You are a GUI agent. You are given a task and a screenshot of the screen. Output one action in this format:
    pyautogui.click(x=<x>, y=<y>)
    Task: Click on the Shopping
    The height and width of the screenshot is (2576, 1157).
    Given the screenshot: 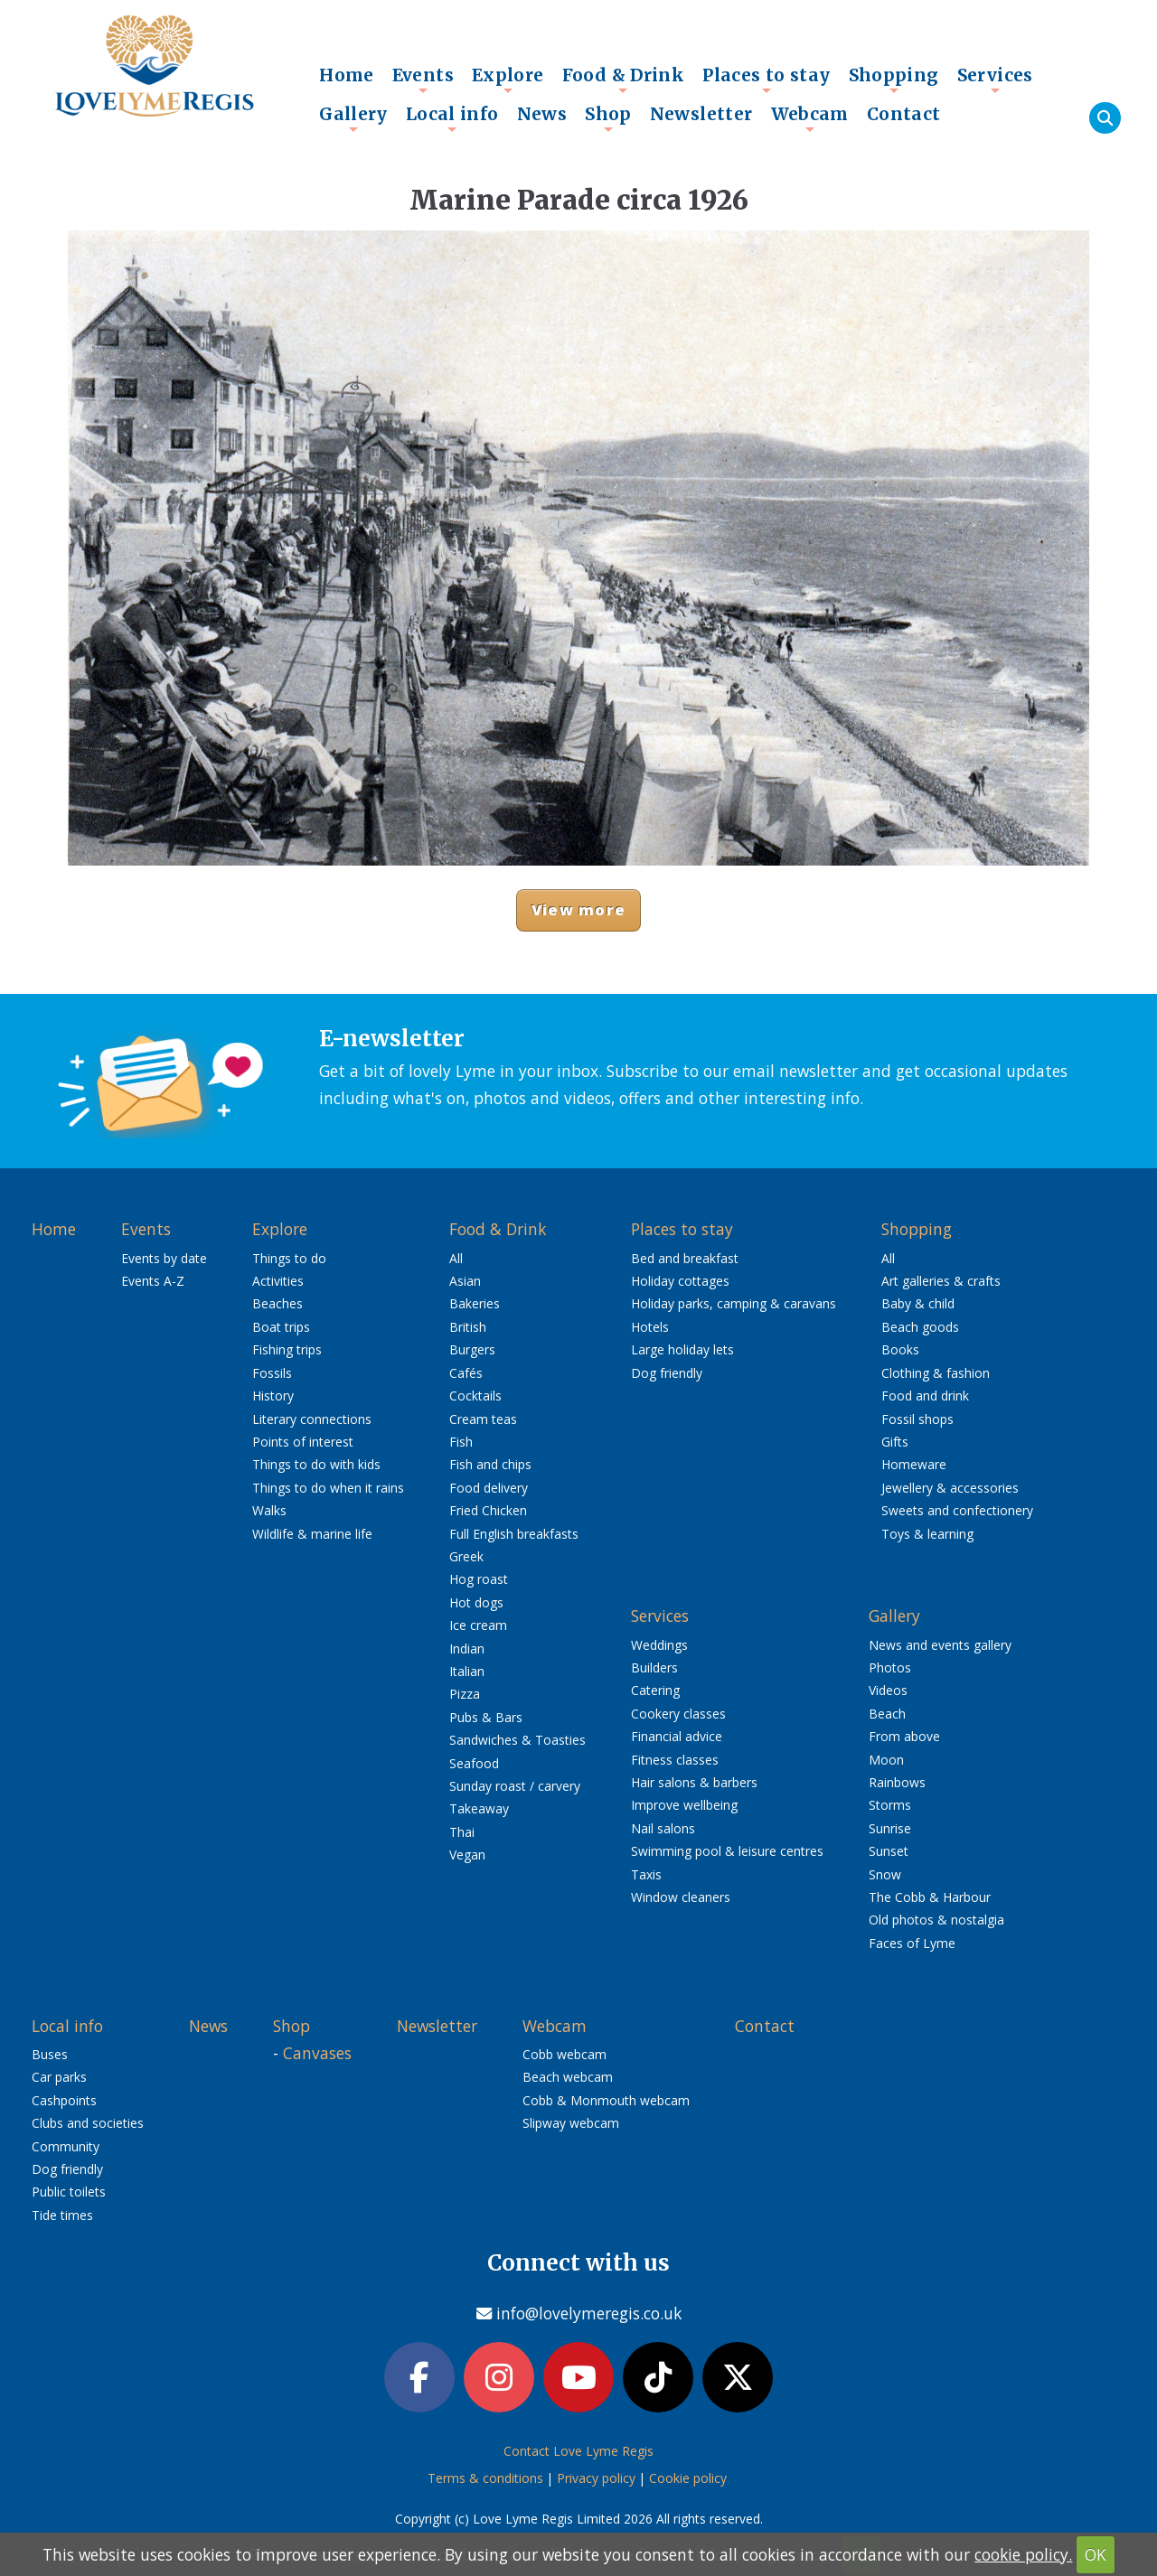 What is the action you would take?
    pyautogui.click(x=894, y=79)
    